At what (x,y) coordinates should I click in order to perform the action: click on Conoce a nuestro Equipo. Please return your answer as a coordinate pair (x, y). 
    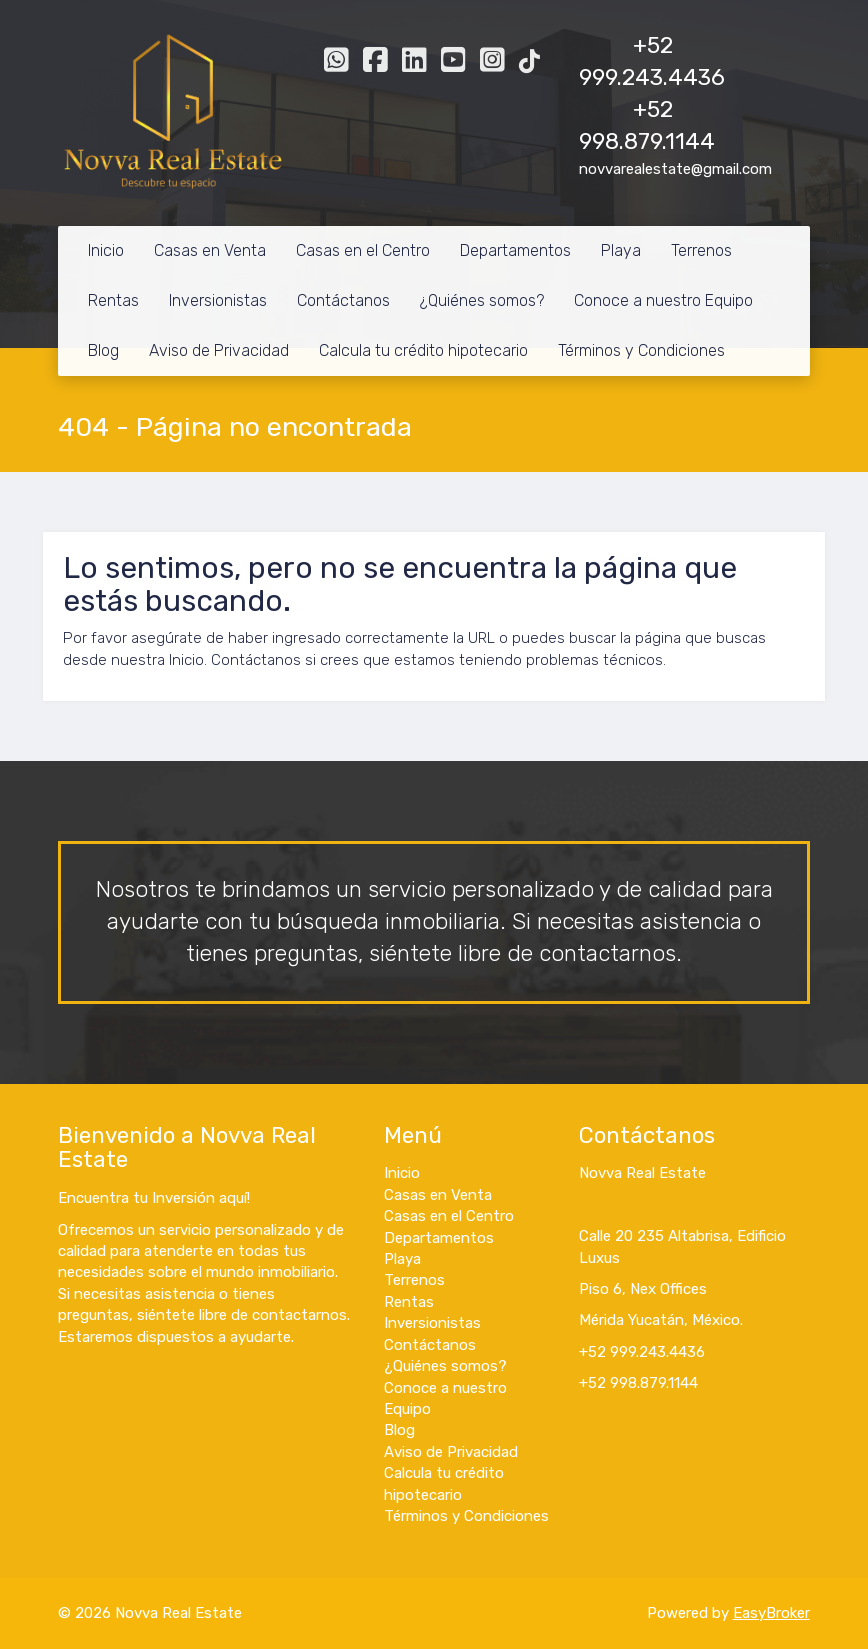
    Looking at the image, I should click on (663, 300).